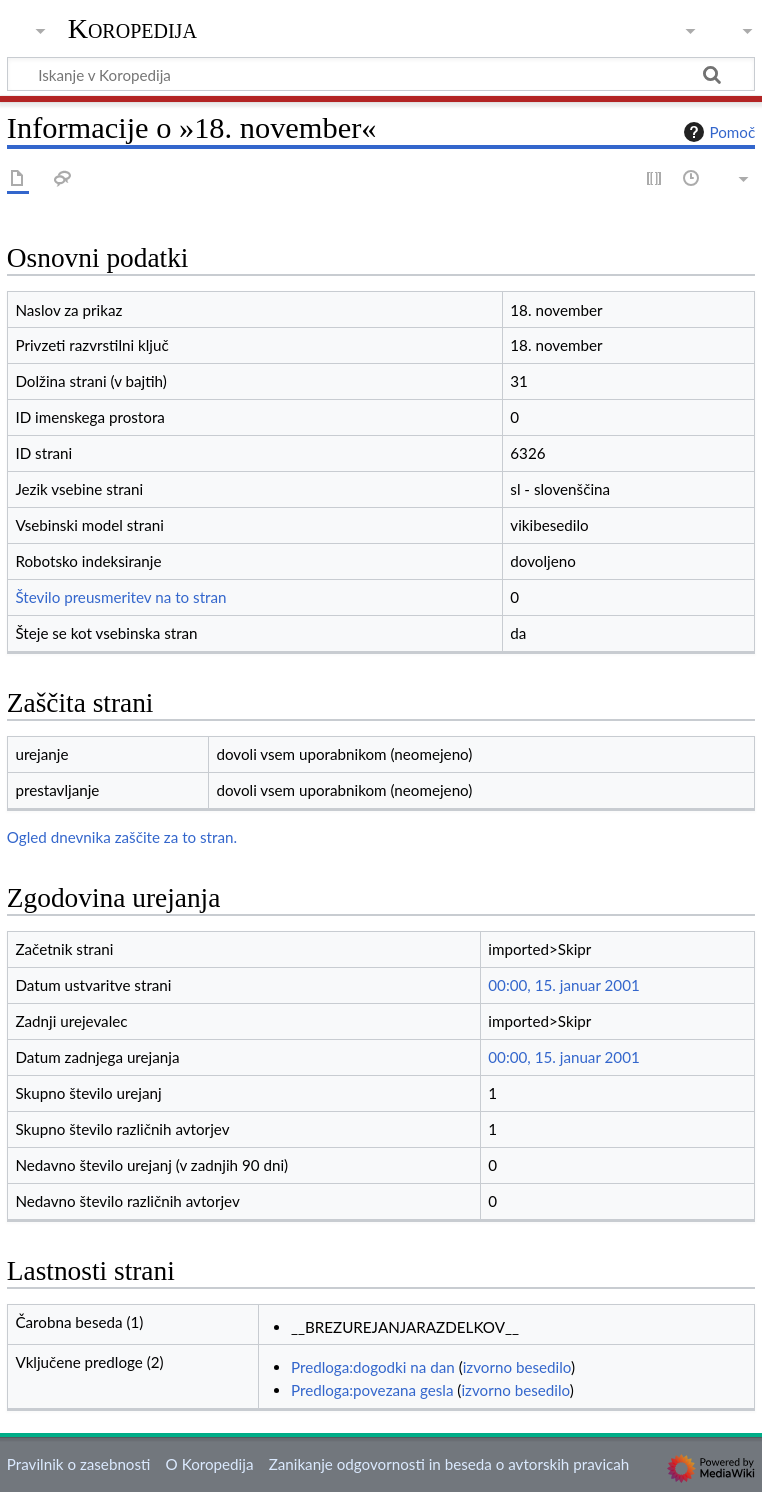  I want to click on 00:00, 15. januar 2001, so click(563, 985).